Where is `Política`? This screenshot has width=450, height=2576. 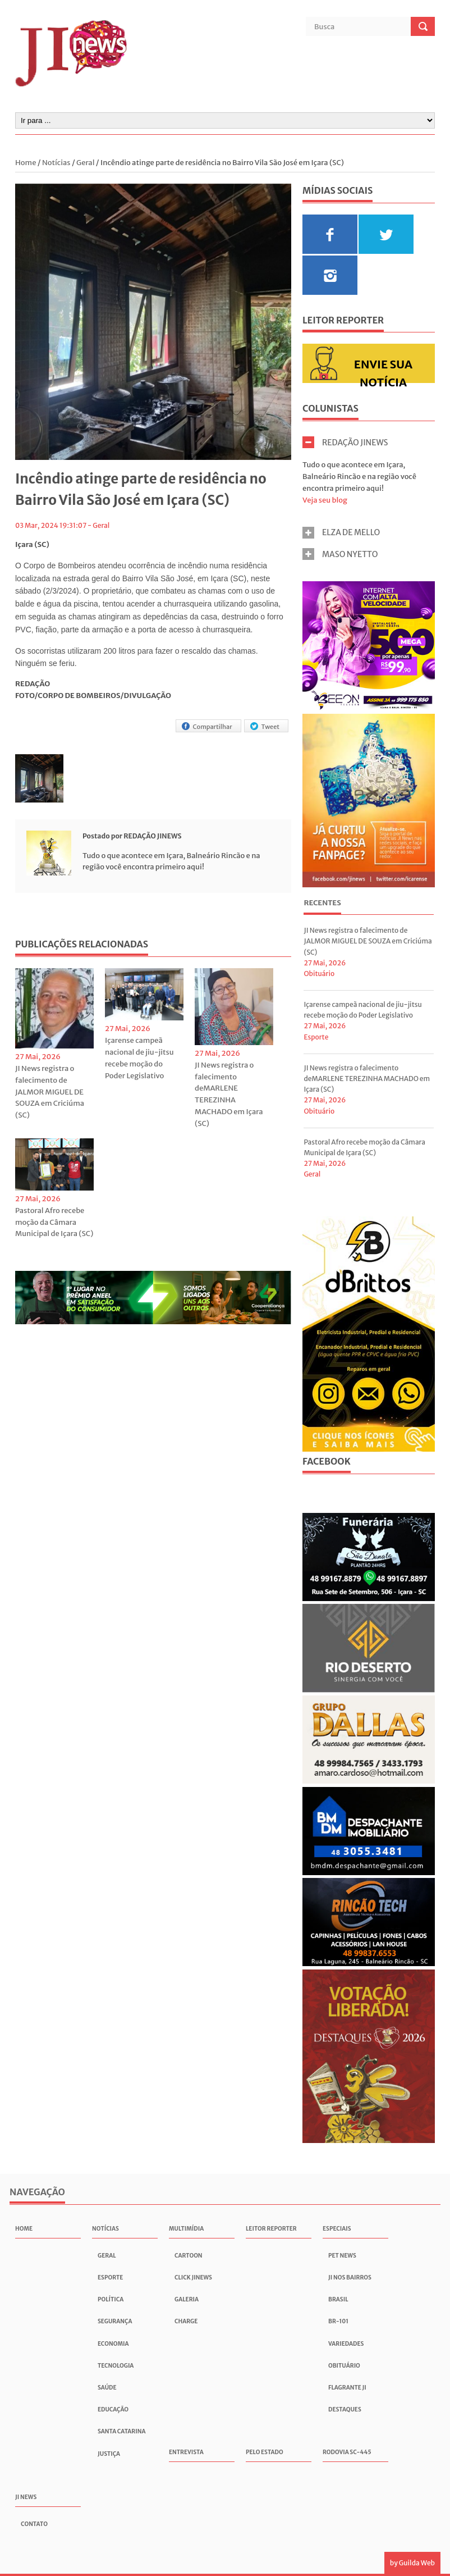
Política is located at coordinates (110, 2299).